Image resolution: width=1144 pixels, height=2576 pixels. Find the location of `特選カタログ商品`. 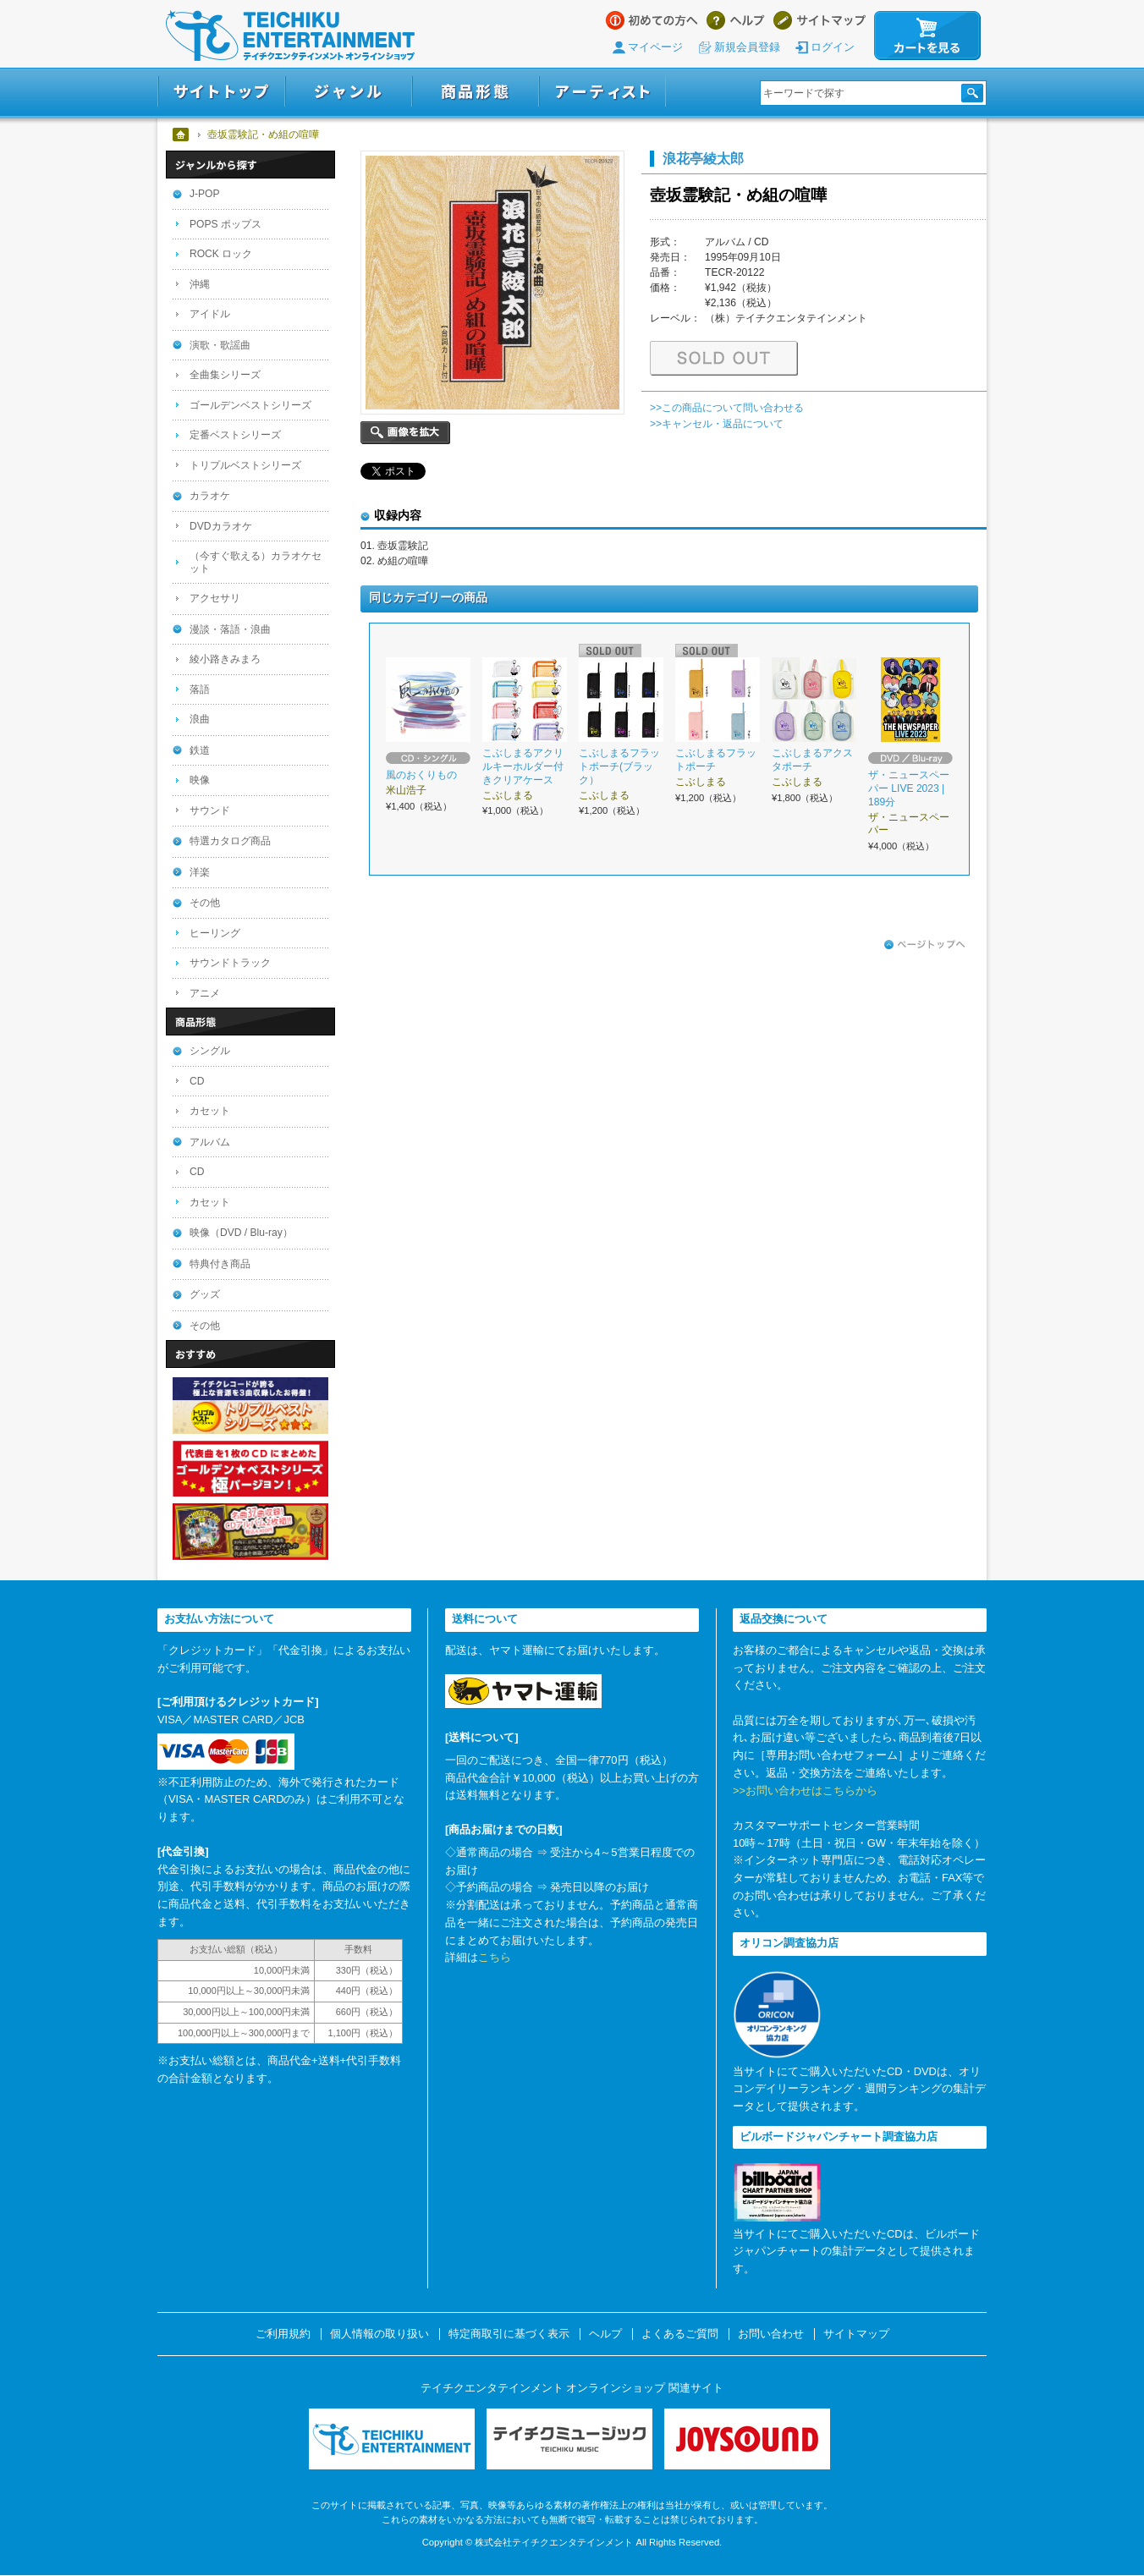

特選カタログ商品 is located at coordinates (230, 841).